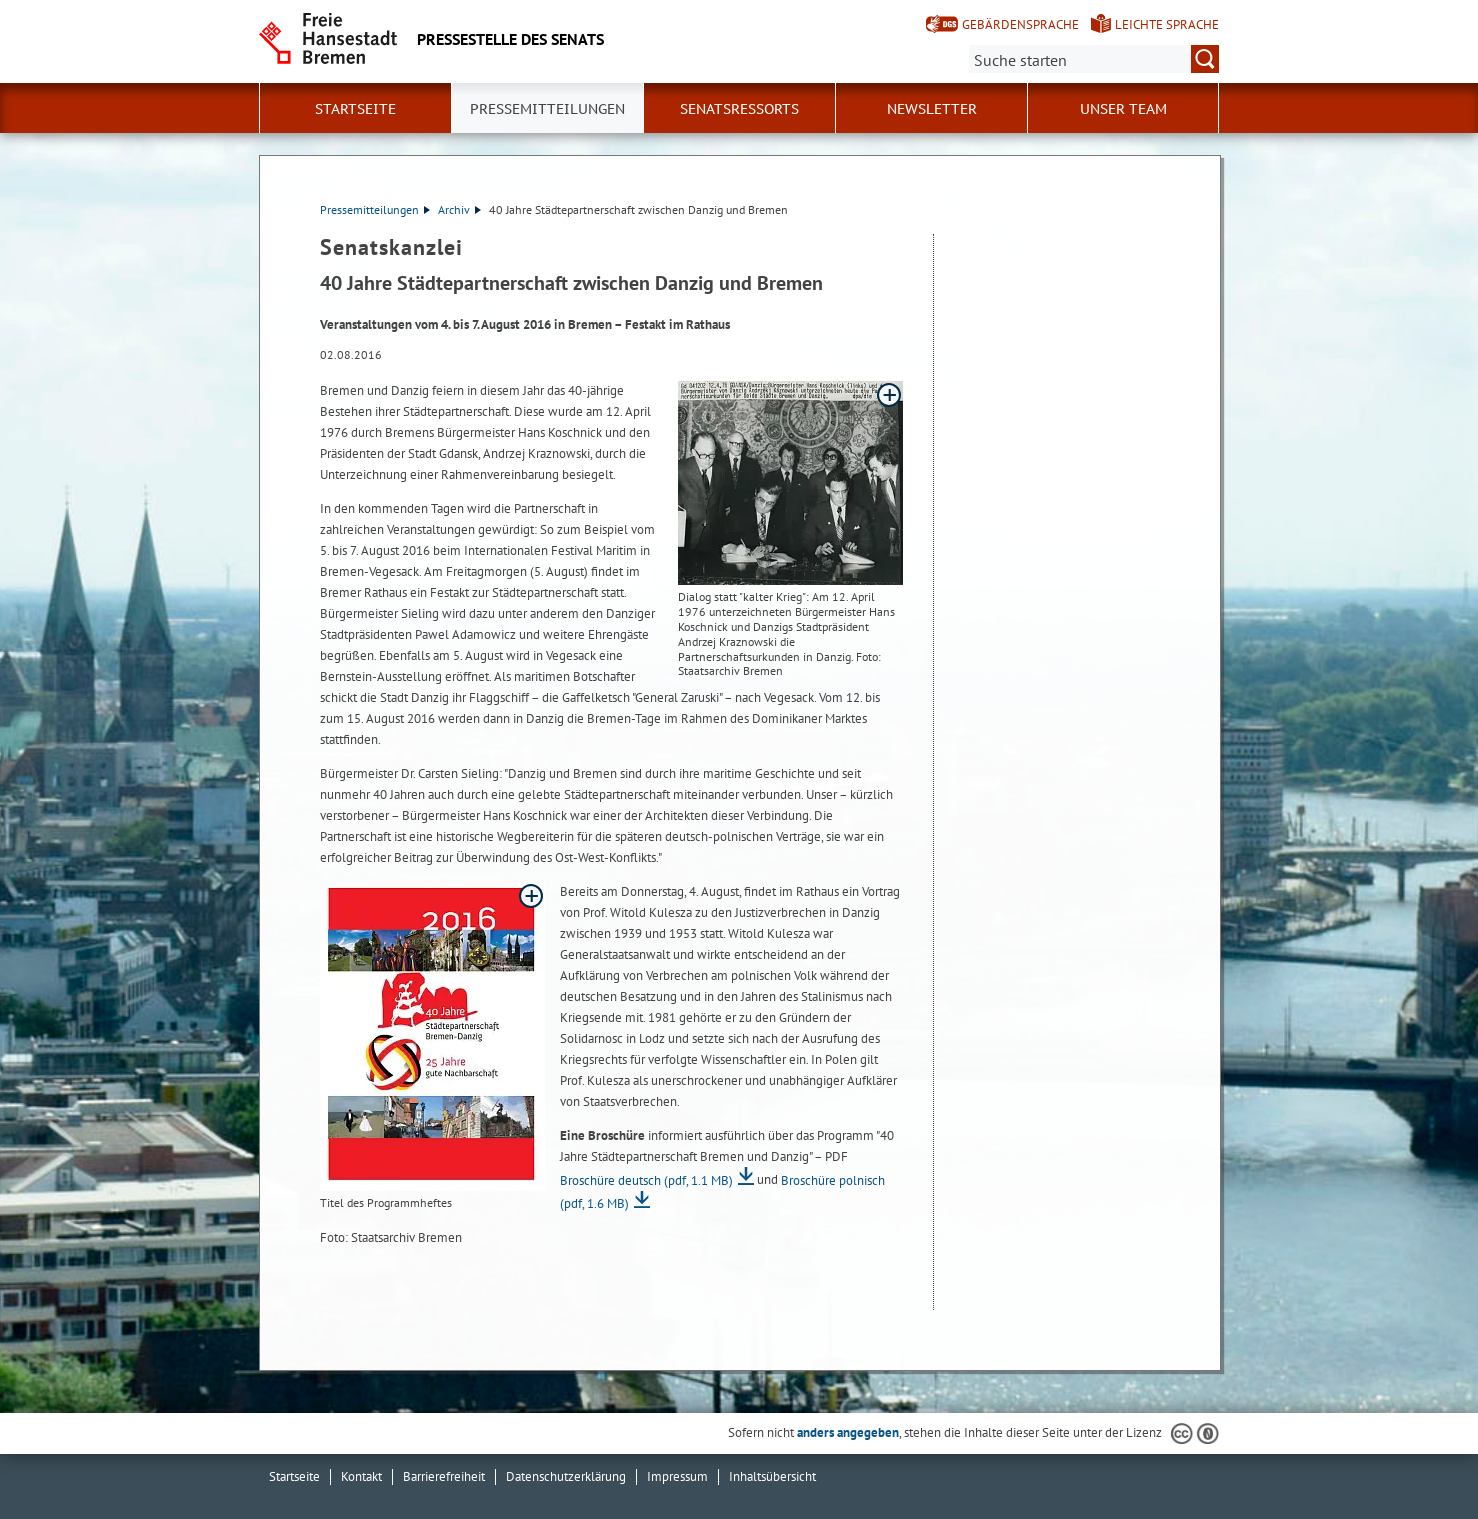 The image size is (1478, 1519). What do you see at coordinates (355, 109) in the screenshot?
I see `Startseite` at bounding box center [355, 109].